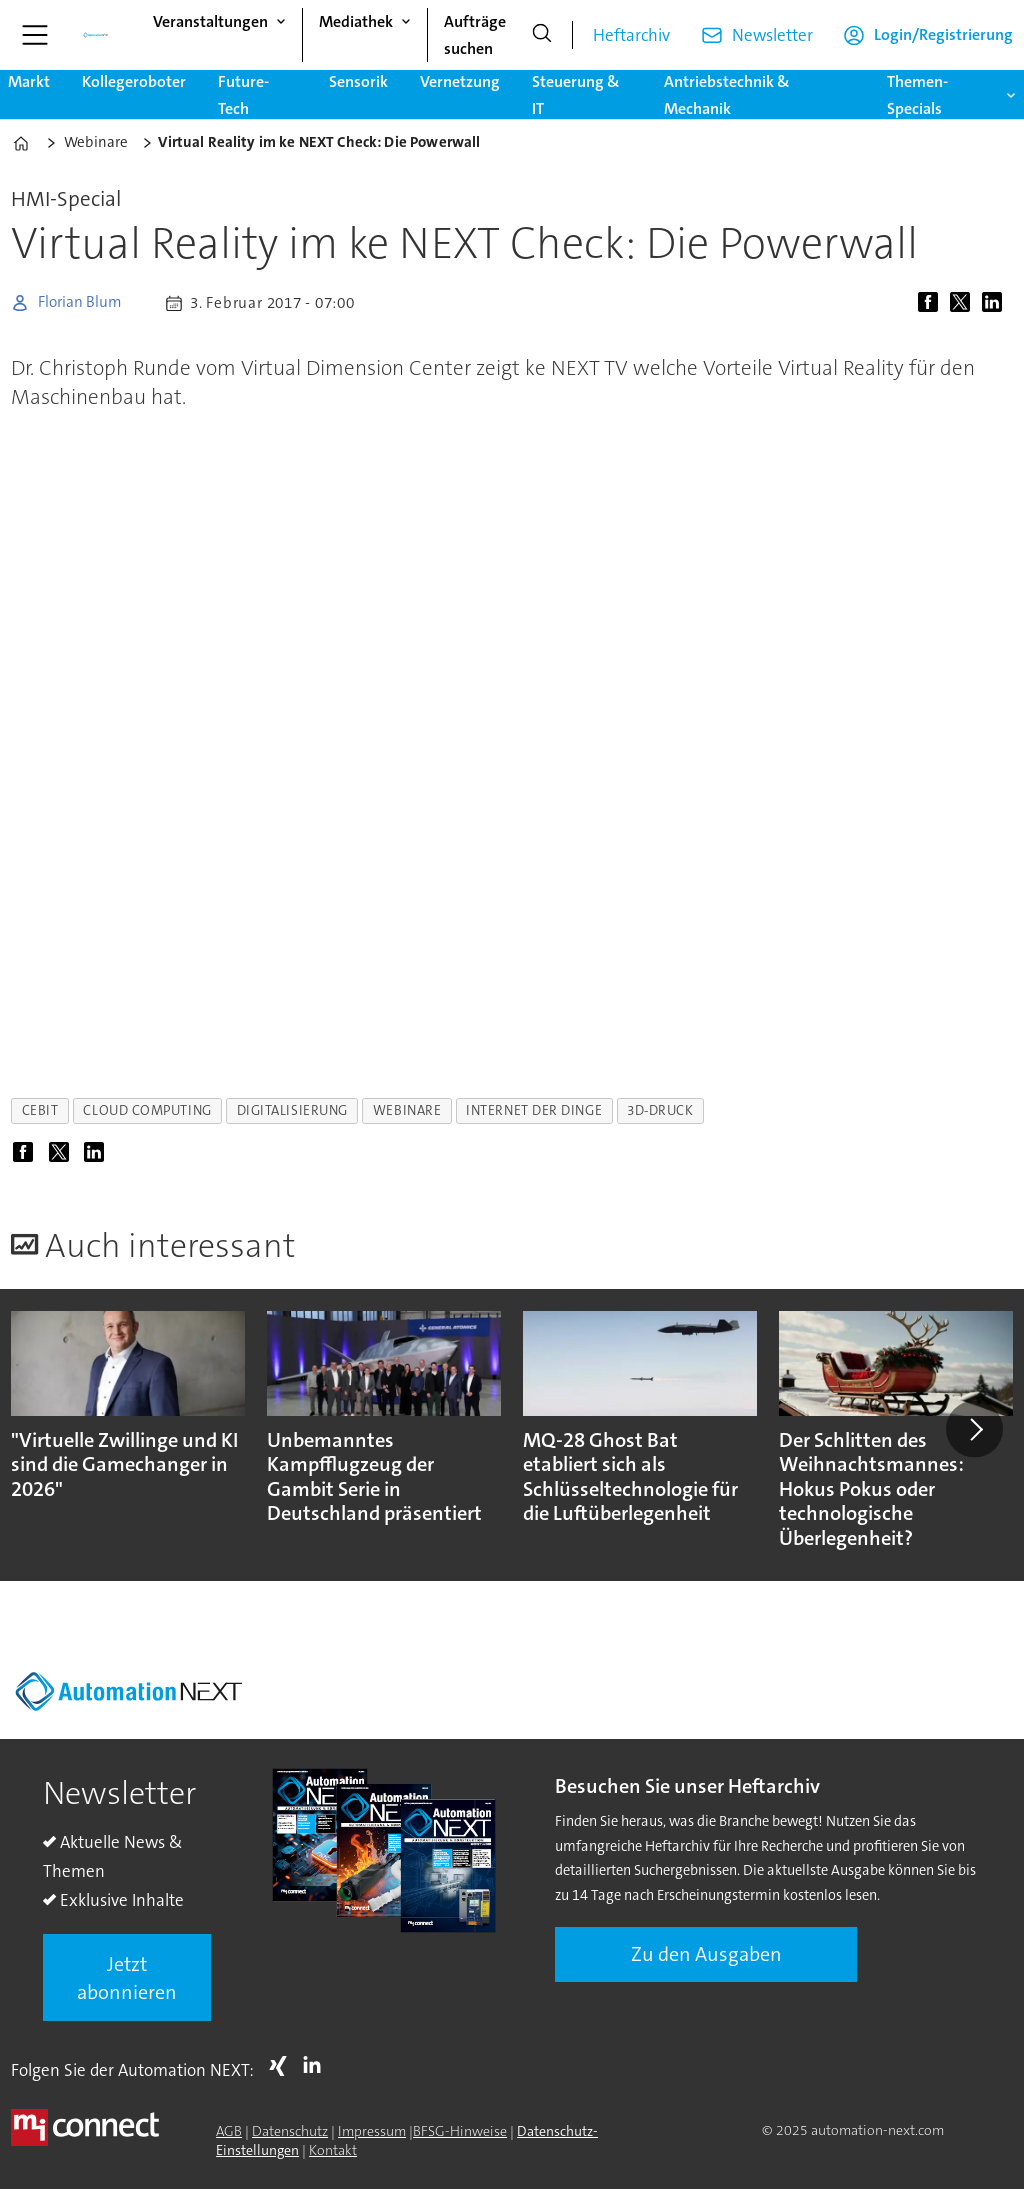  I want to click on Datenschutz, so click(290, 2131).